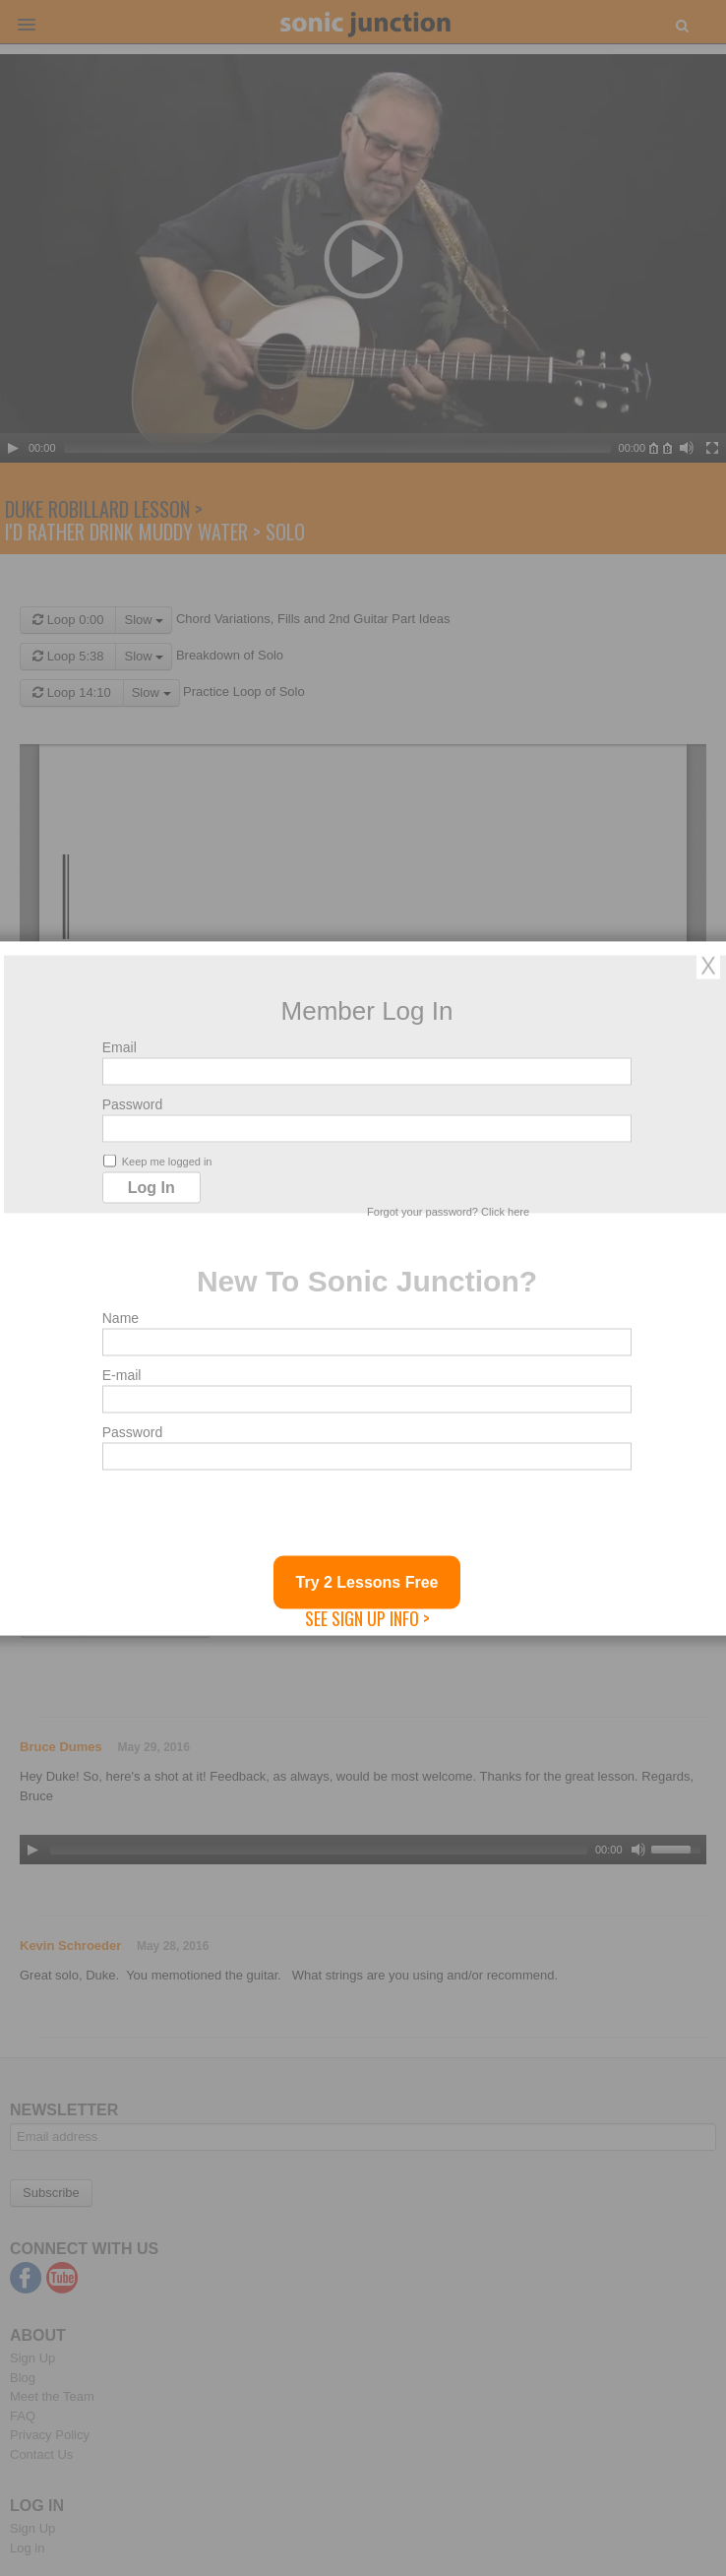  What do you see at coordinates (122, 1374) in the screenshot?
I see `E-mail` at bounding box center [122, 1374].